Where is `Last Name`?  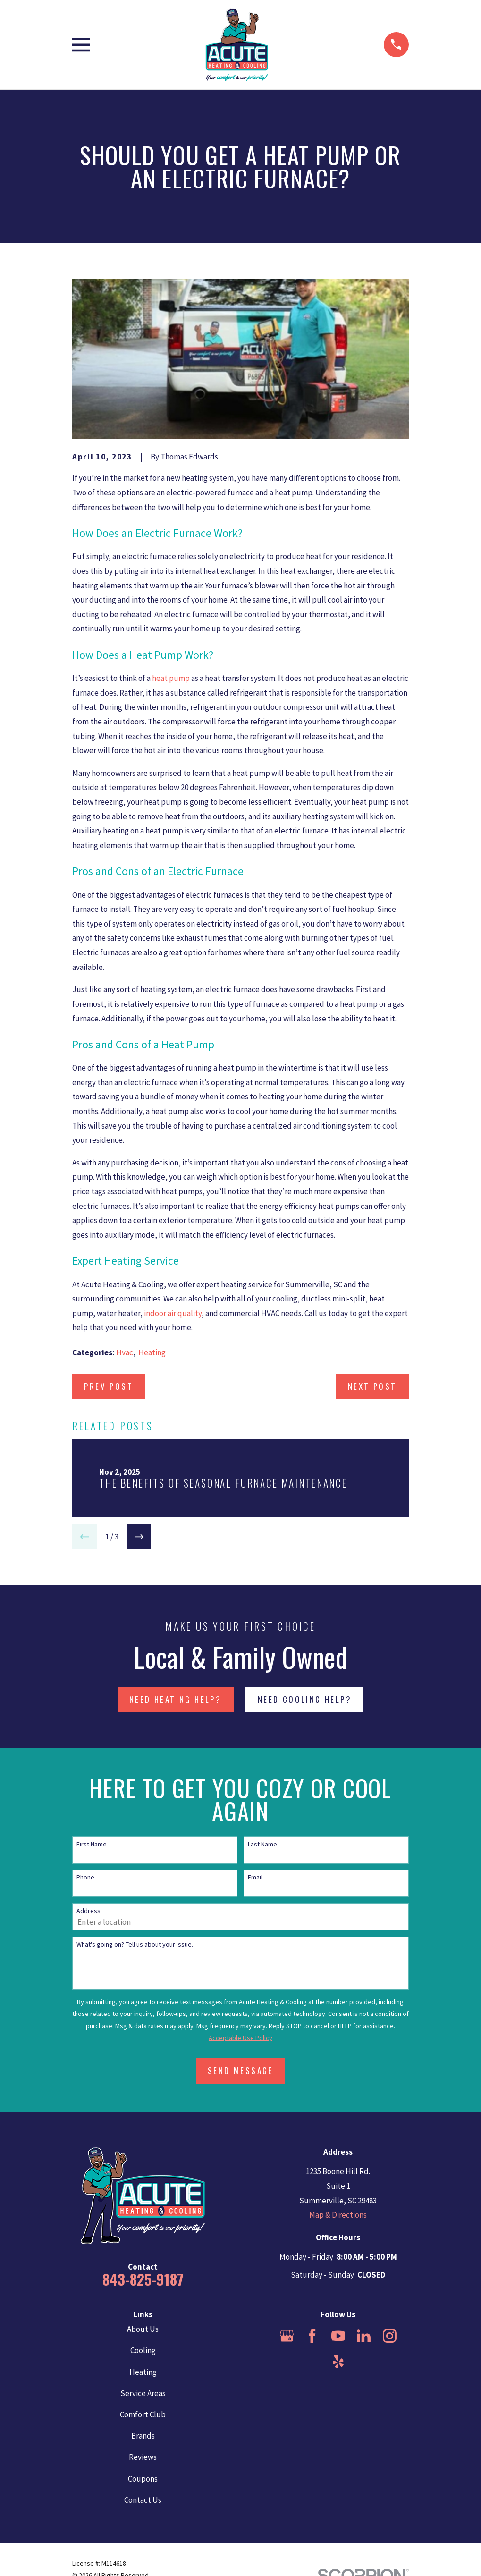
Last Name is located at coordinates (262, 1844).